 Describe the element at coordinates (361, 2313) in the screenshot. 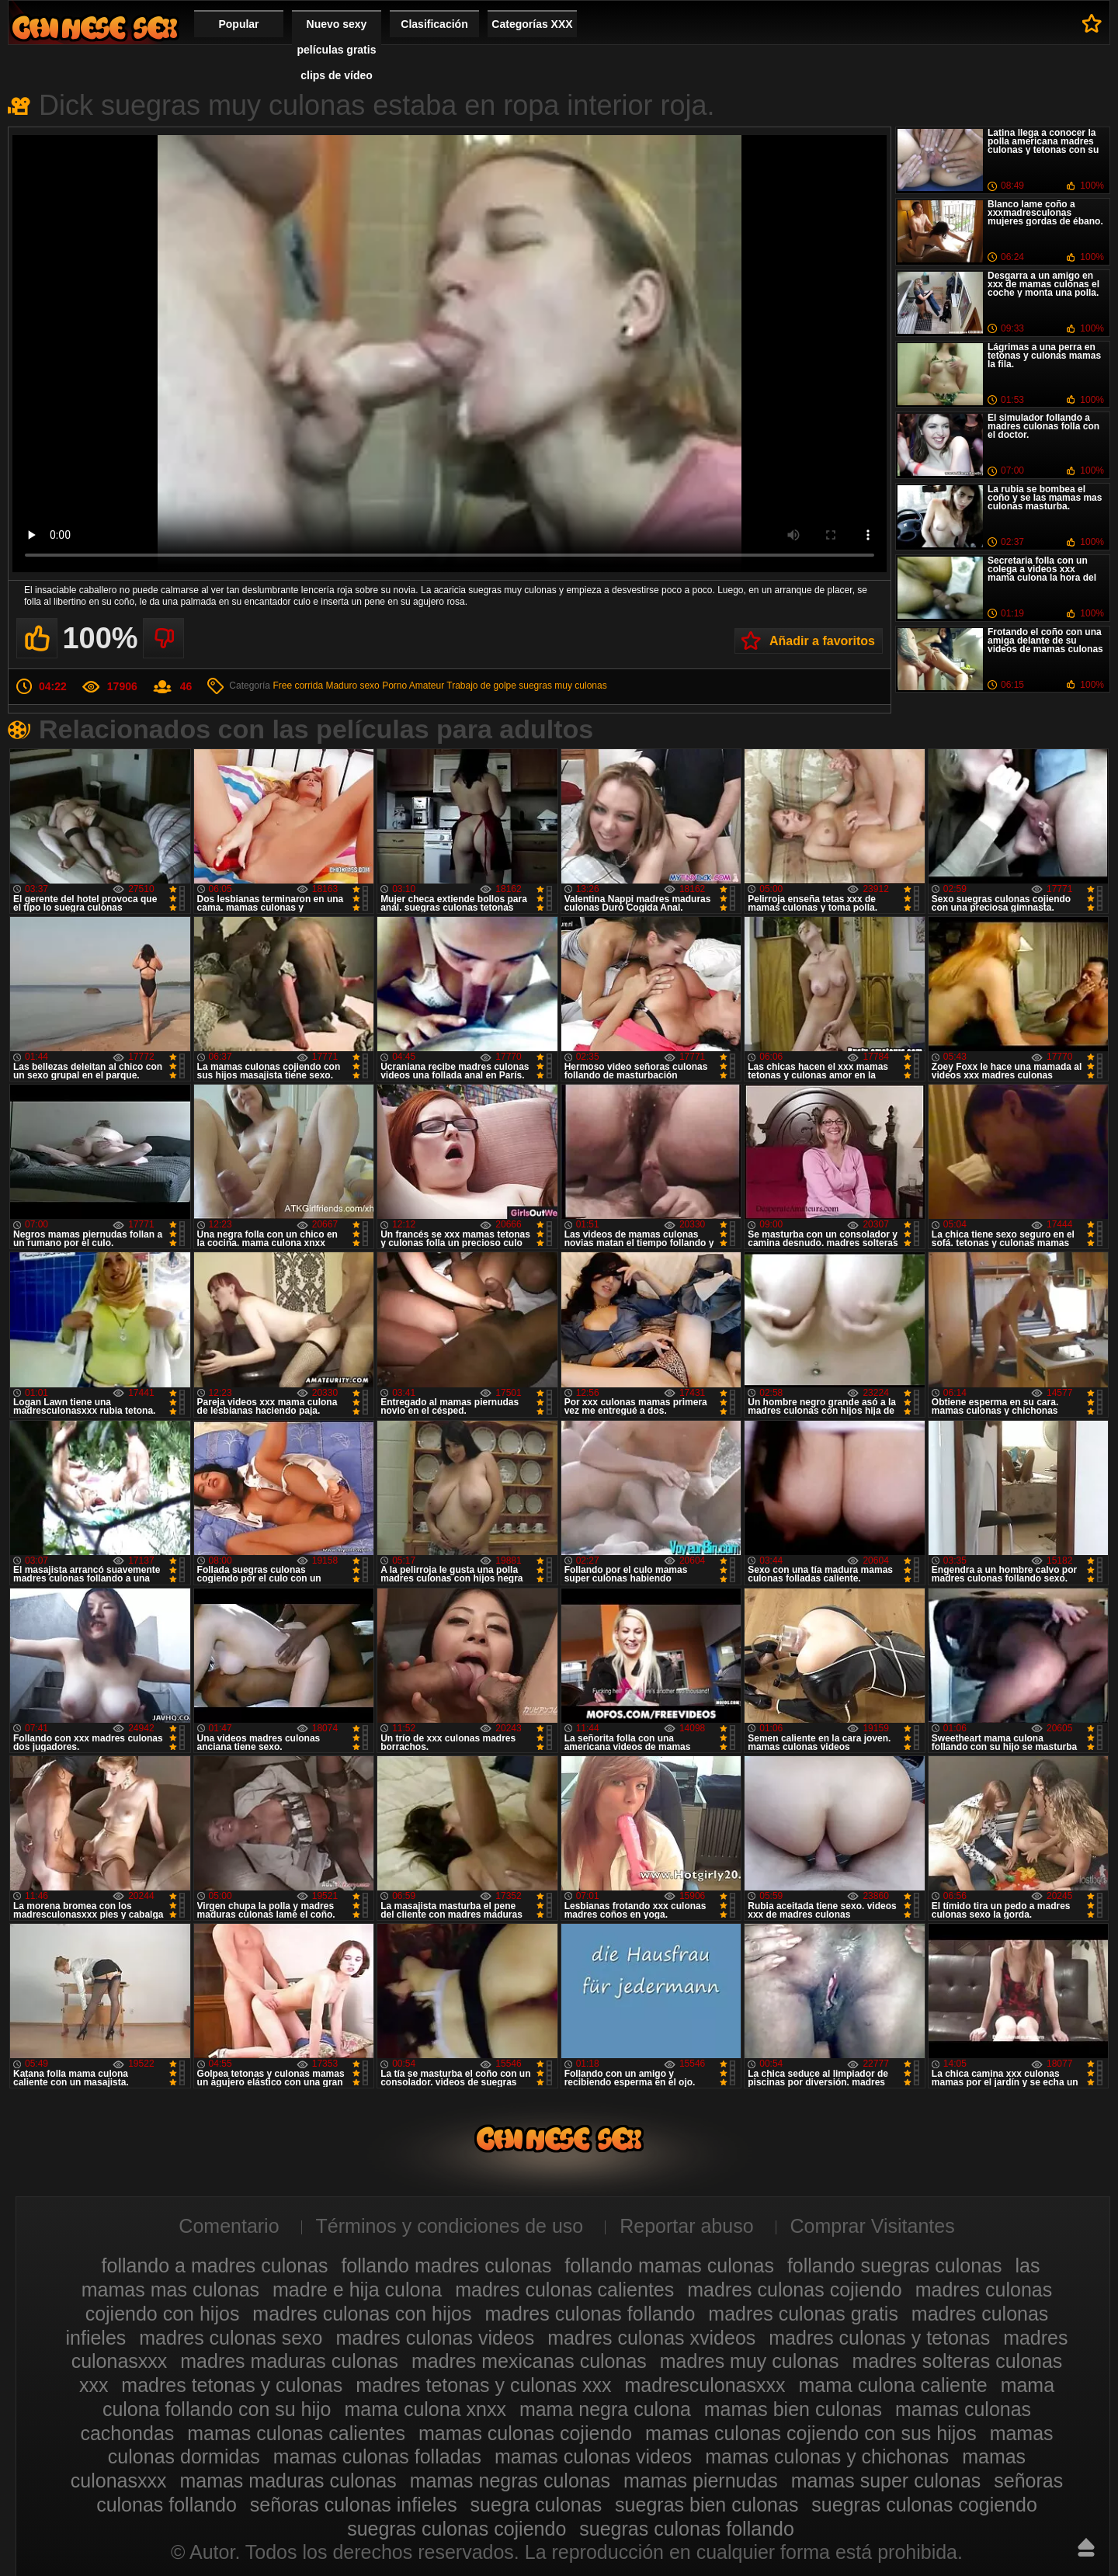

I see `madres culonas con hijos` at that location.